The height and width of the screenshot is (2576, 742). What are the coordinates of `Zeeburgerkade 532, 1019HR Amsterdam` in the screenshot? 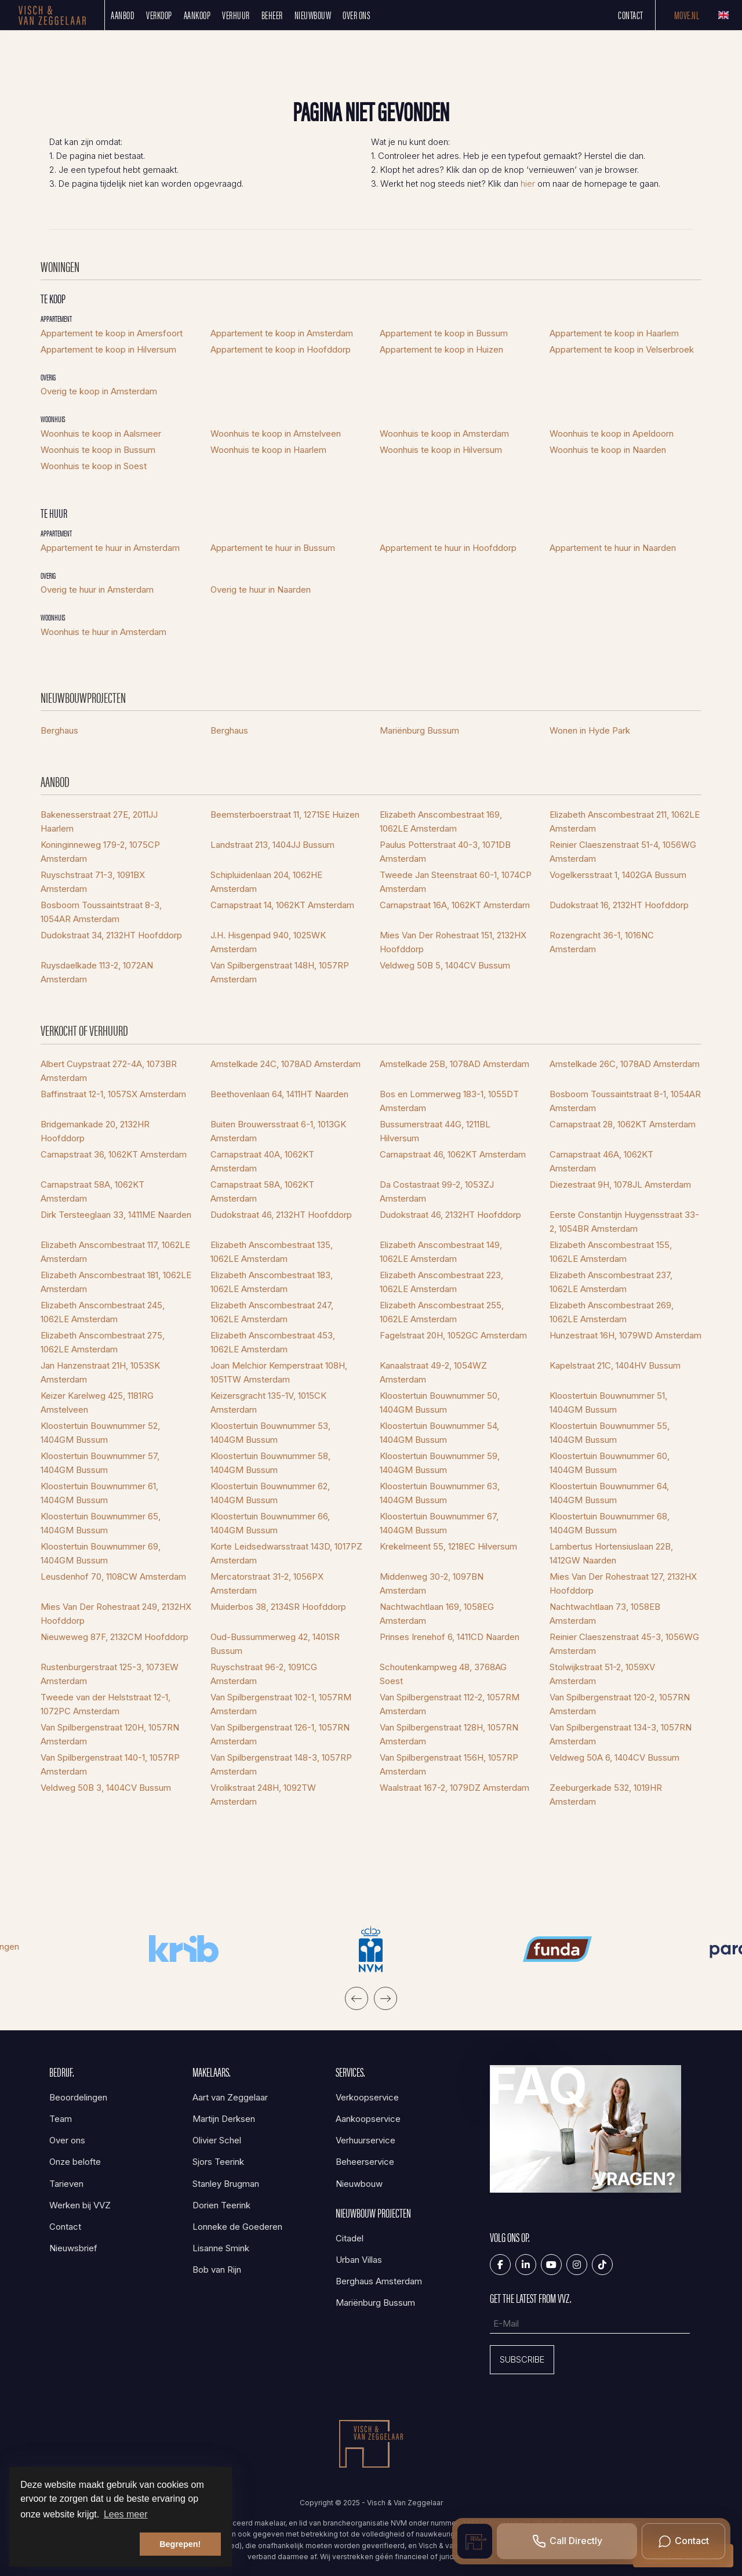 It's located at (606, 1794).